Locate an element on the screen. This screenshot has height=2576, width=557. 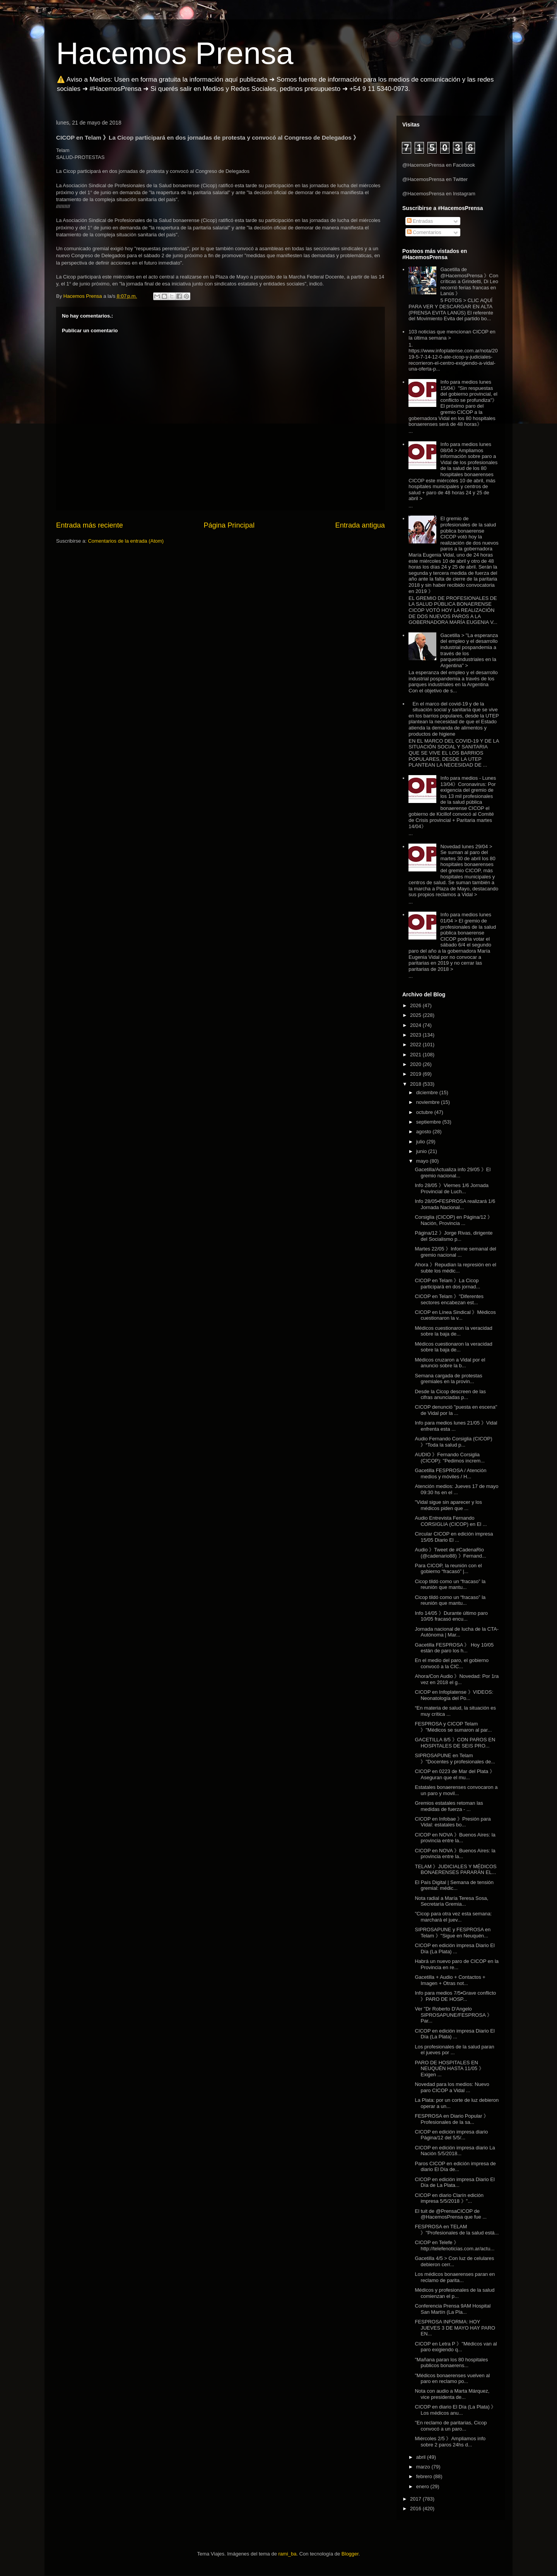
CICOP en Infobae 》Presión para Vidal: estatales bo... is located at coordinates (452, 1822).